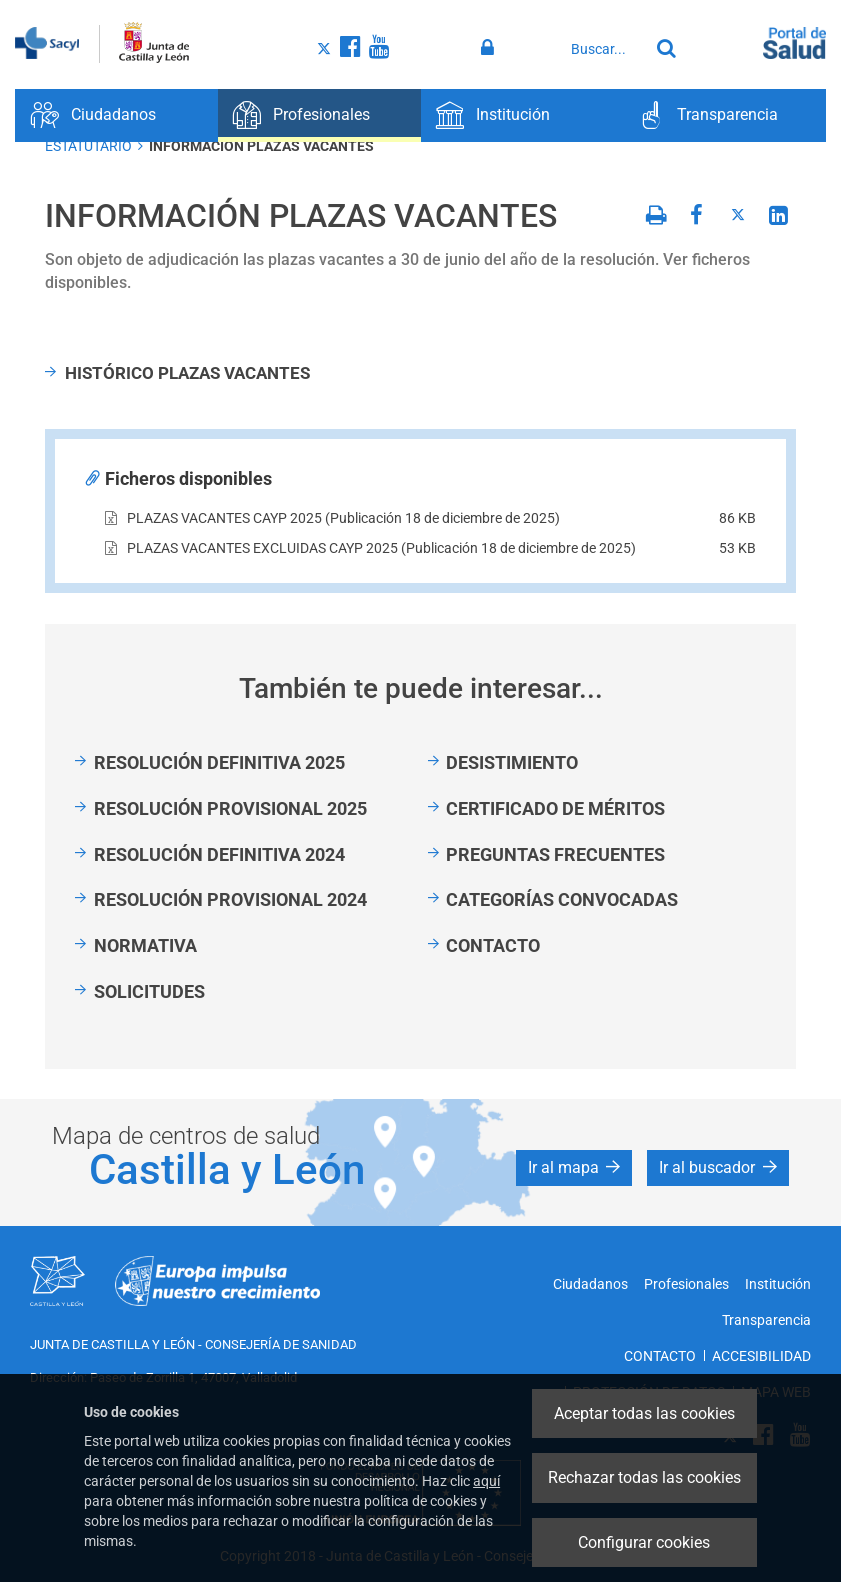 The width and height of the screenshot is (841, 1582). I want to click on RESOLUCIÓN DEFINITIVA 2024, so click(219, 854).